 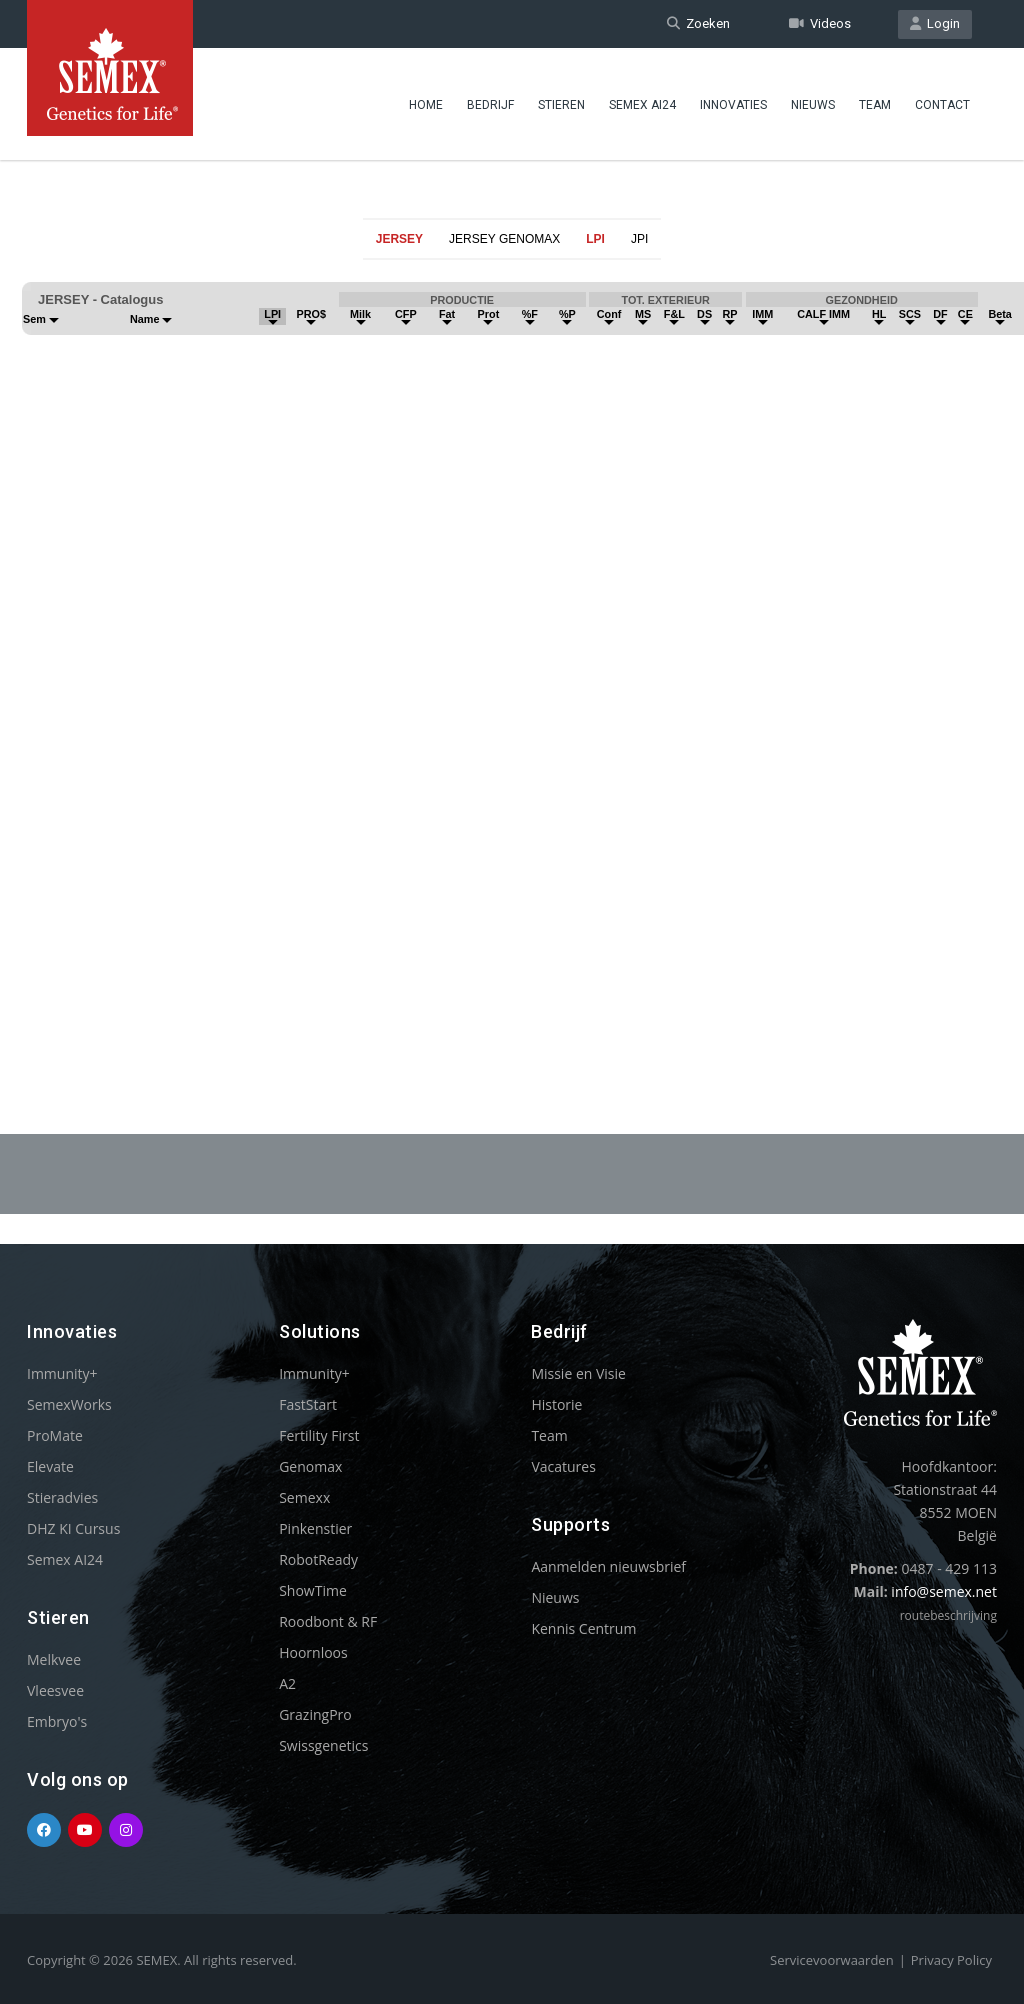 What do you see at coordinates (310, 1466) in the screenshot?
I see `Genomax` at bounding box center [310, 1466].